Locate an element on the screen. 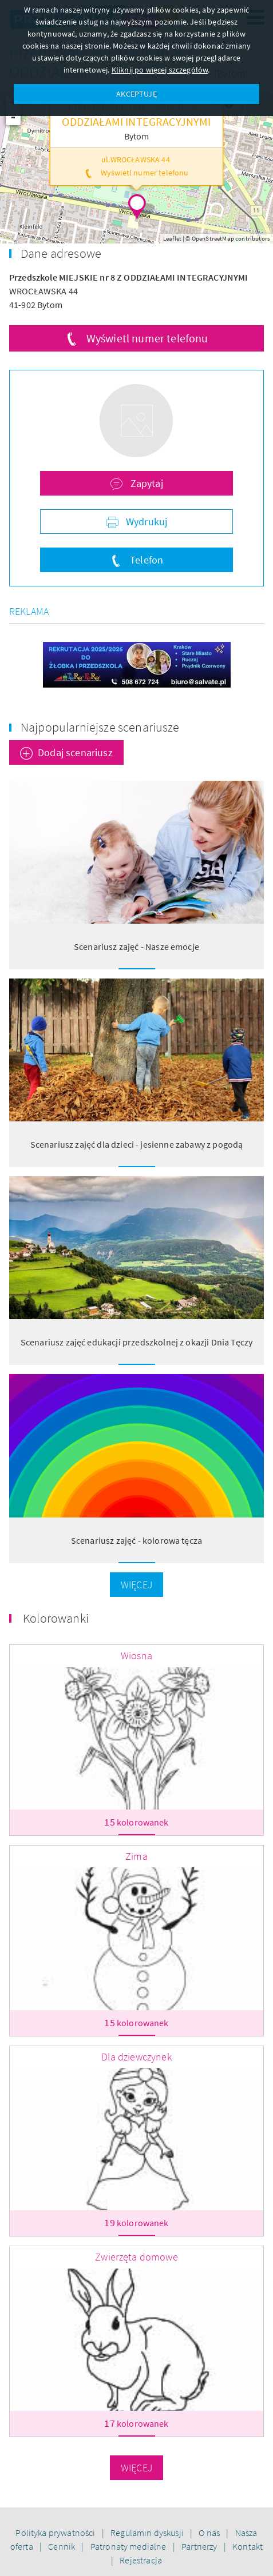 The width and height of the screenshot is (273, 2576). Cennik is located at coordinates (62, 2546).